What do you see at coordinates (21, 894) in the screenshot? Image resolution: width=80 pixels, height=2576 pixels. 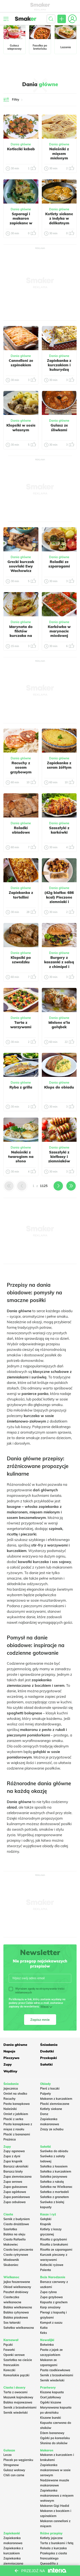 I see `Zapiekanka z tortellini` at bounding box center [21, 894].